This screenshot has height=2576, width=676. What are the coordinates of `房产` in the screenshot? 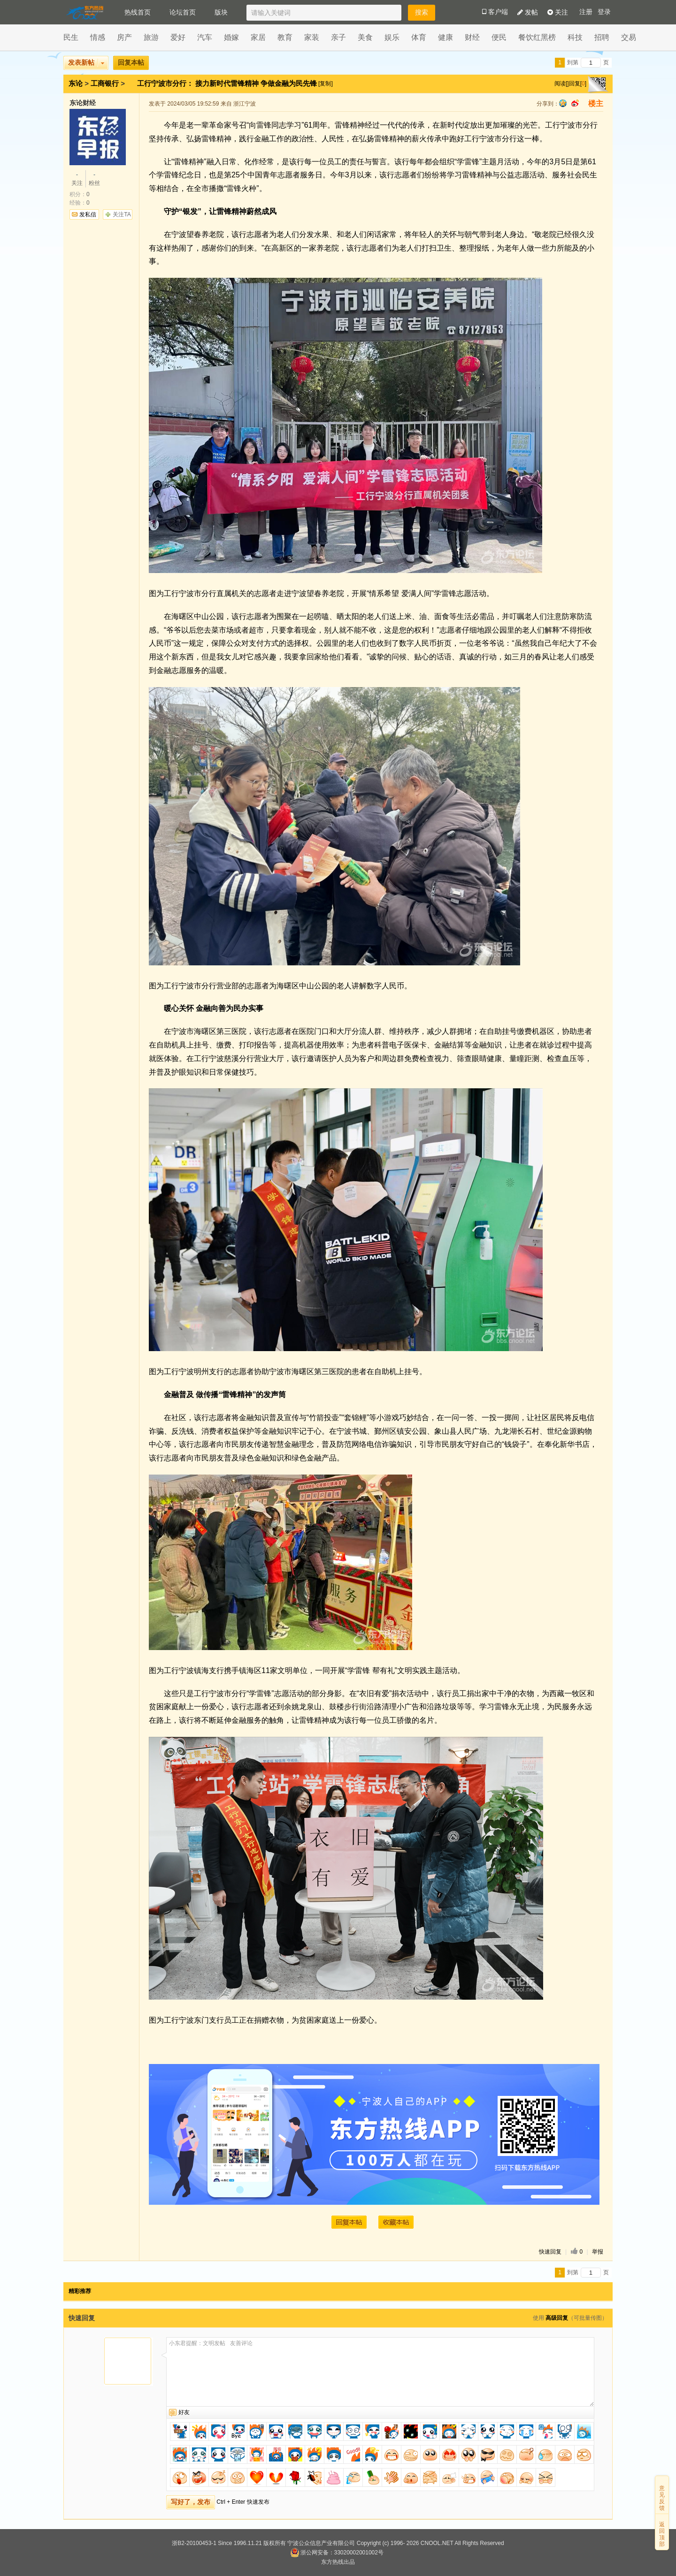 It's located at (124, 37).